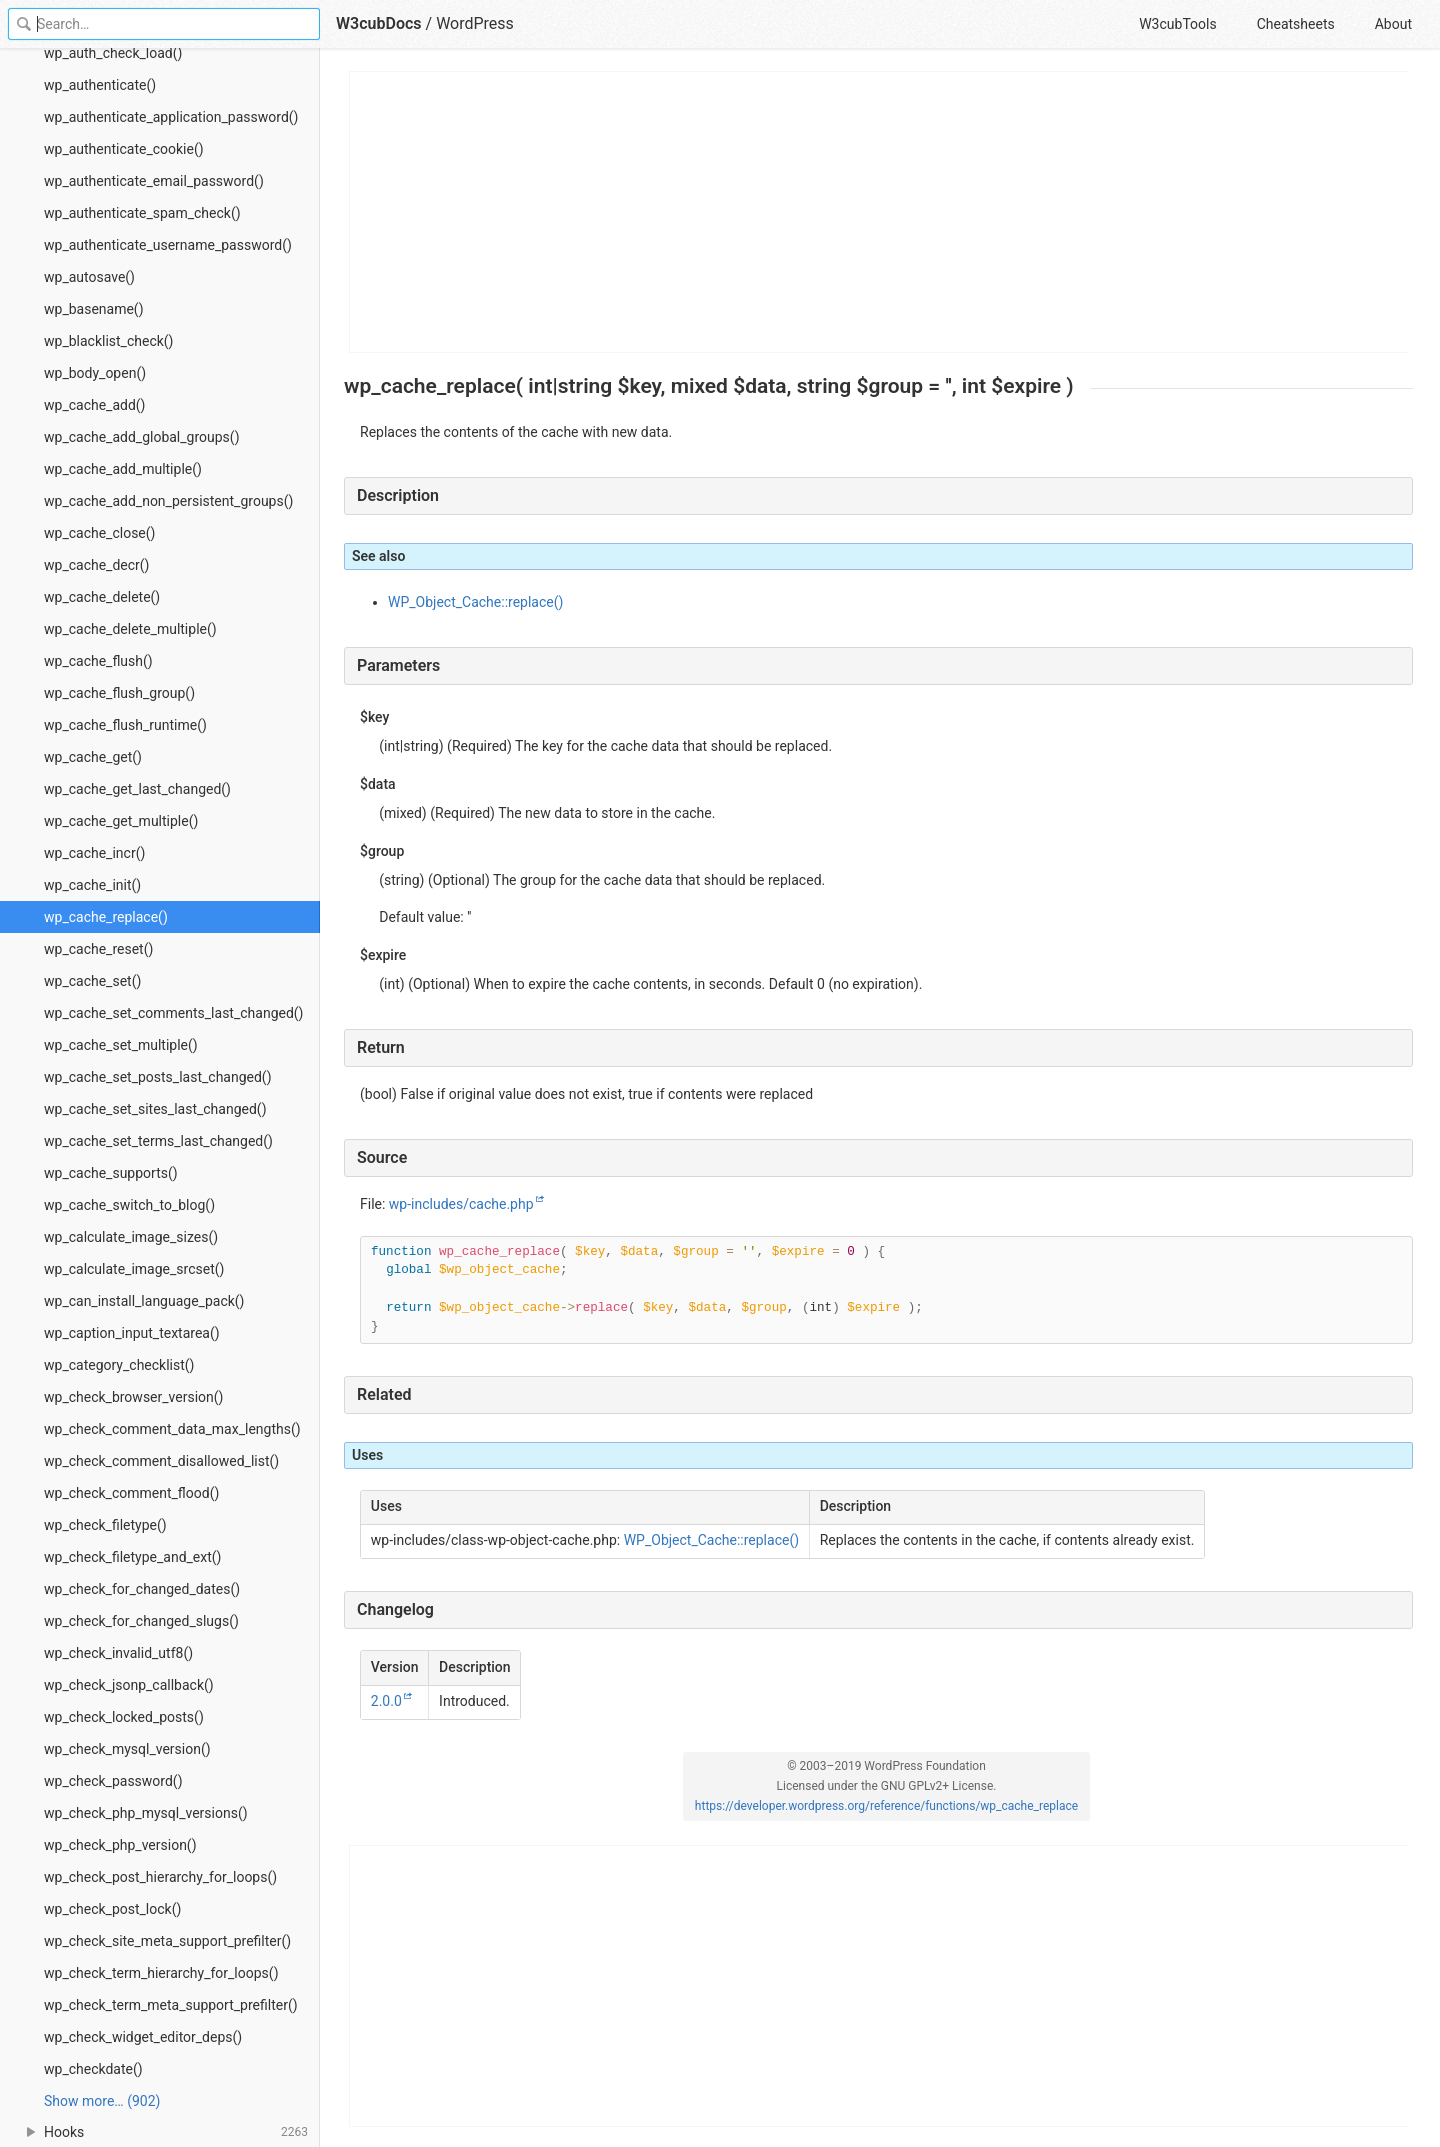  Describe the element at coordinates (94, 309) in the screenshot. I see `wp_basename()` at that location.